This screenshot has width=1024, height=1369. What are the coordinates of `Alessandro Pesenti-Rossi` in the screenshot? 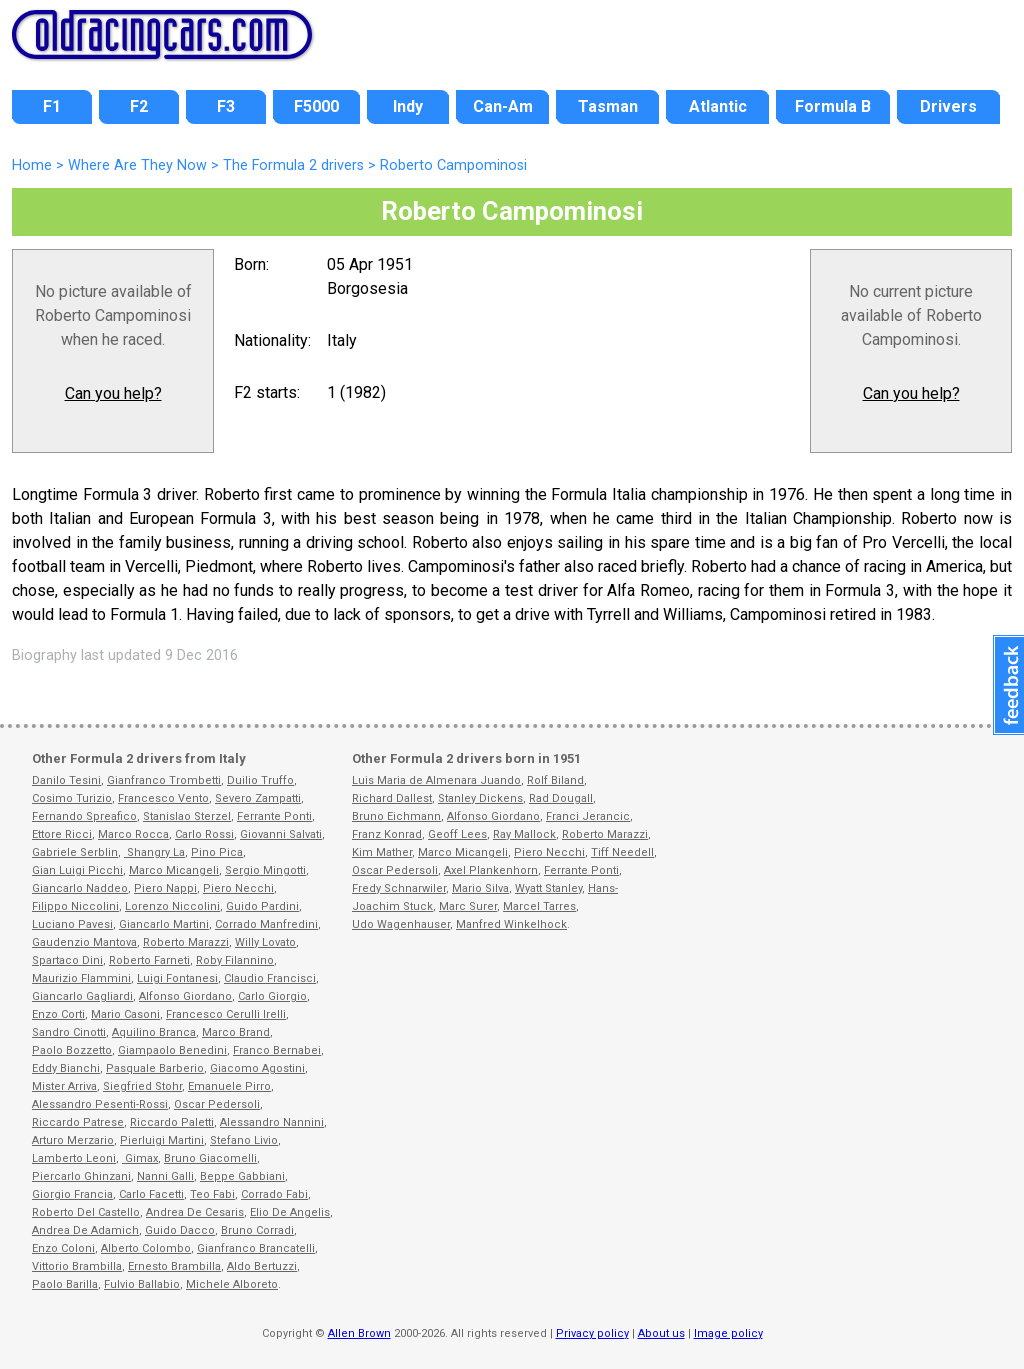 It's located at (100, 1104).